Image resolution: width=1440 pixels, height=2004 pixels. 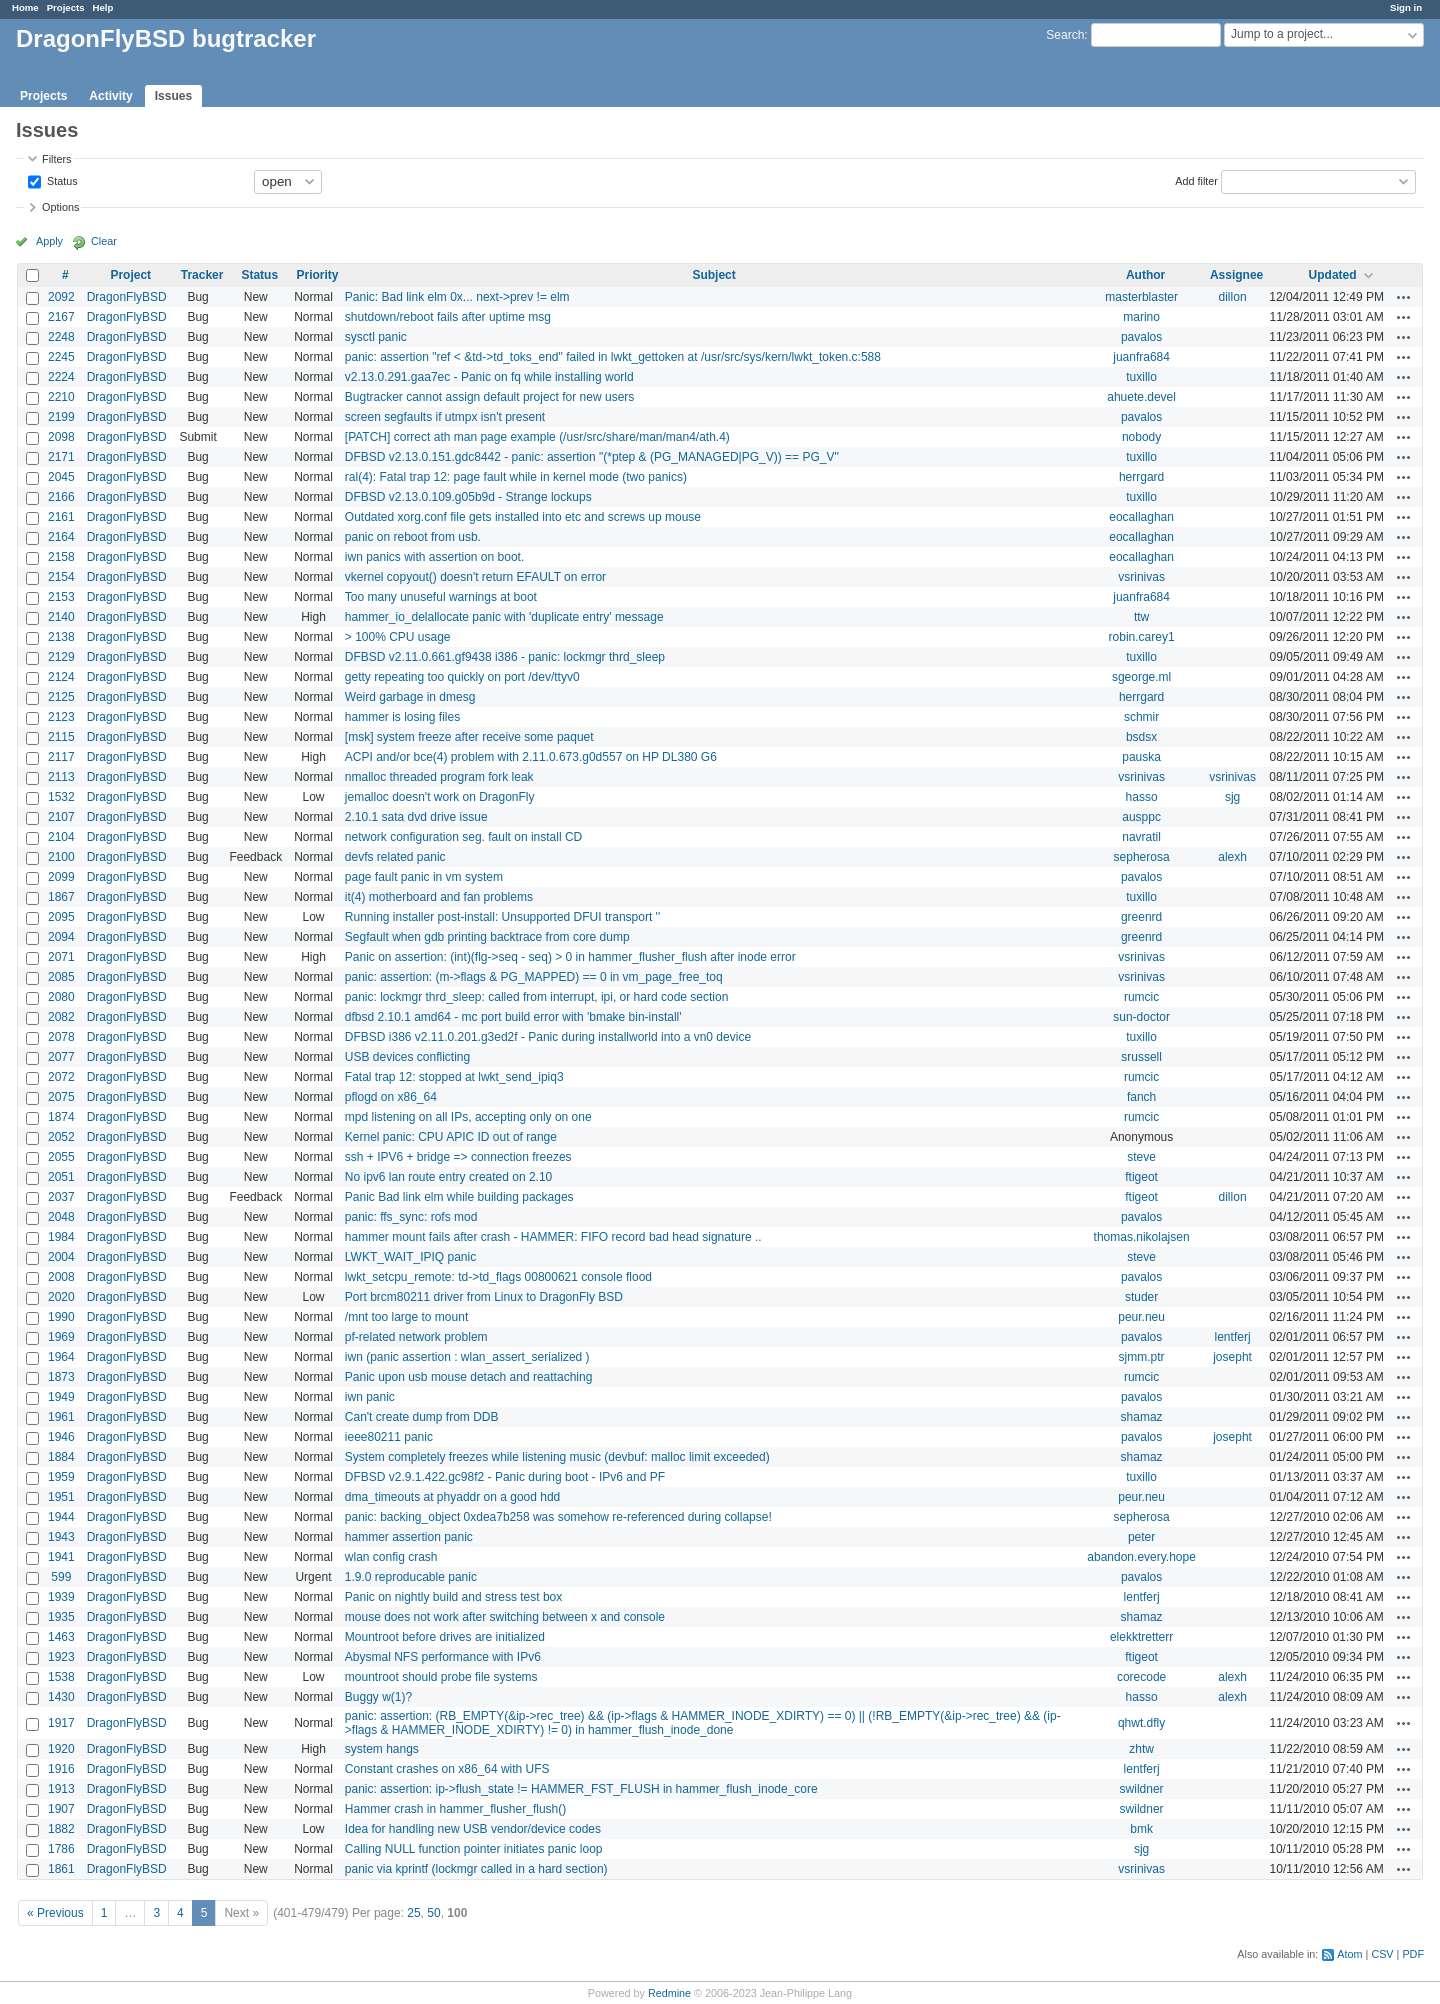 What do you see at coordinates (1142, 857) in the screenshot?
I see `sepherosa` at bounding box center [1142, 857].